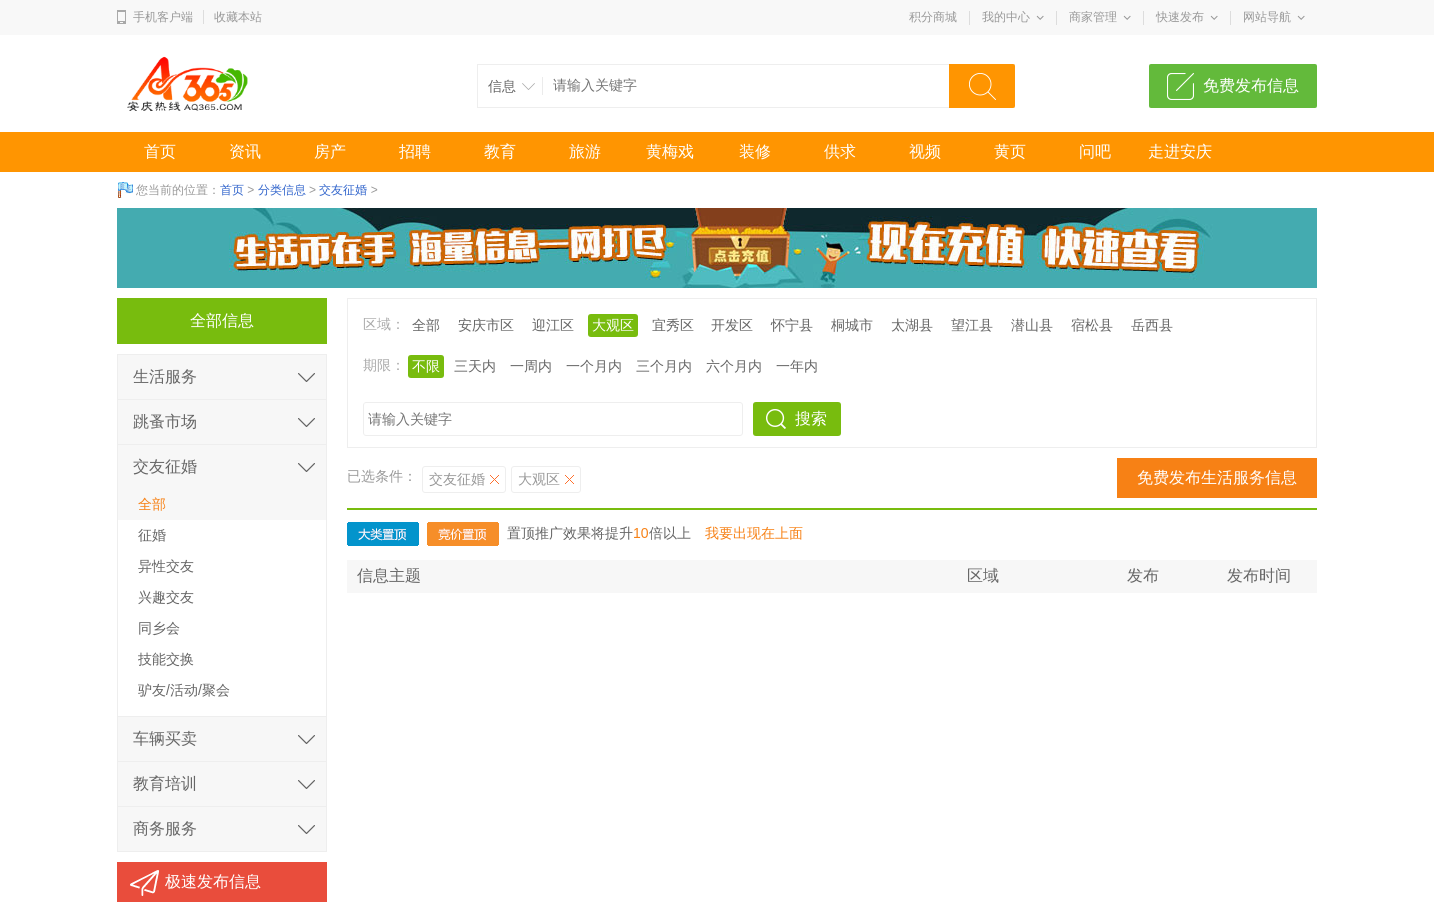  Describe the element at coordinates (754, 533) in the screenshot. I see `我要出现在上面` at that location.